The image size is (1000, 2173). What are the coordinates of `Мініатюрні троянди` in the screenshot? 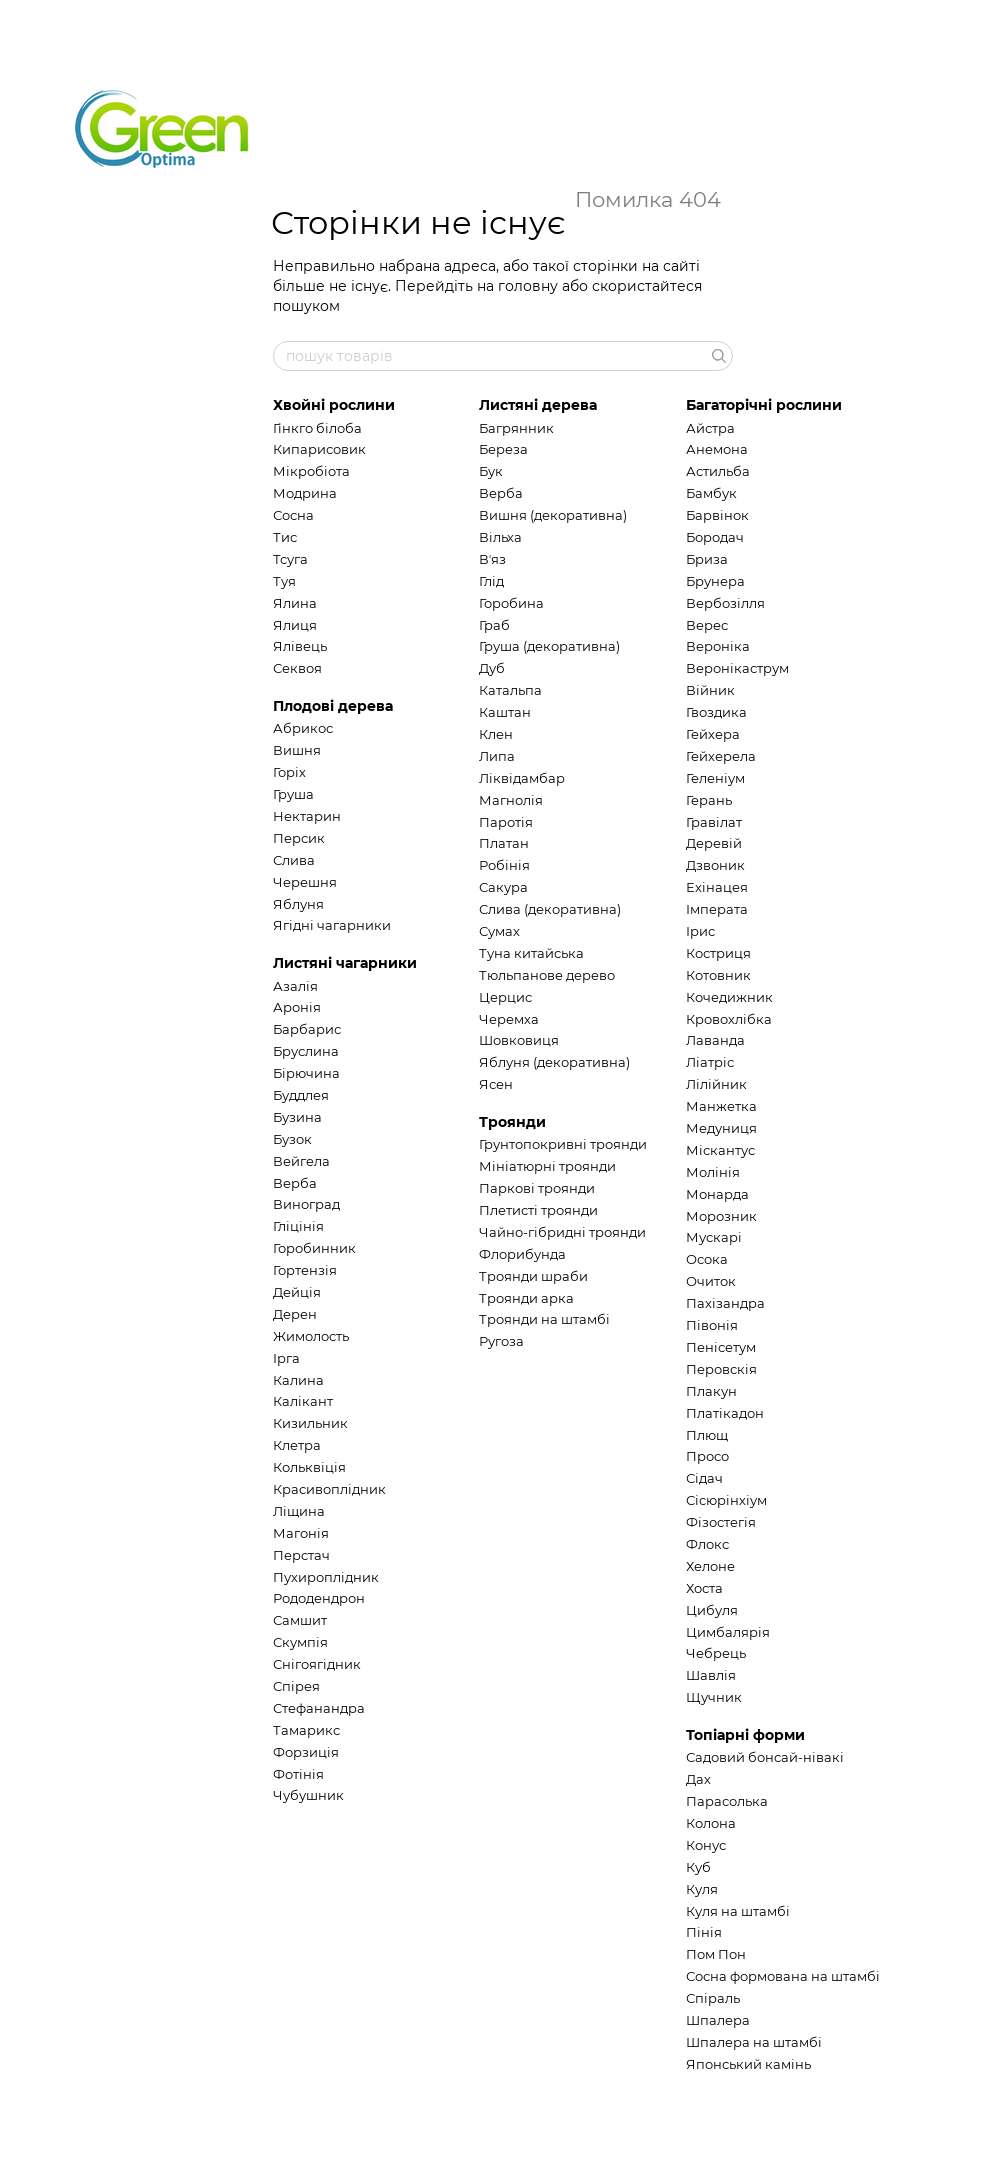 It's located at (547, 1166).